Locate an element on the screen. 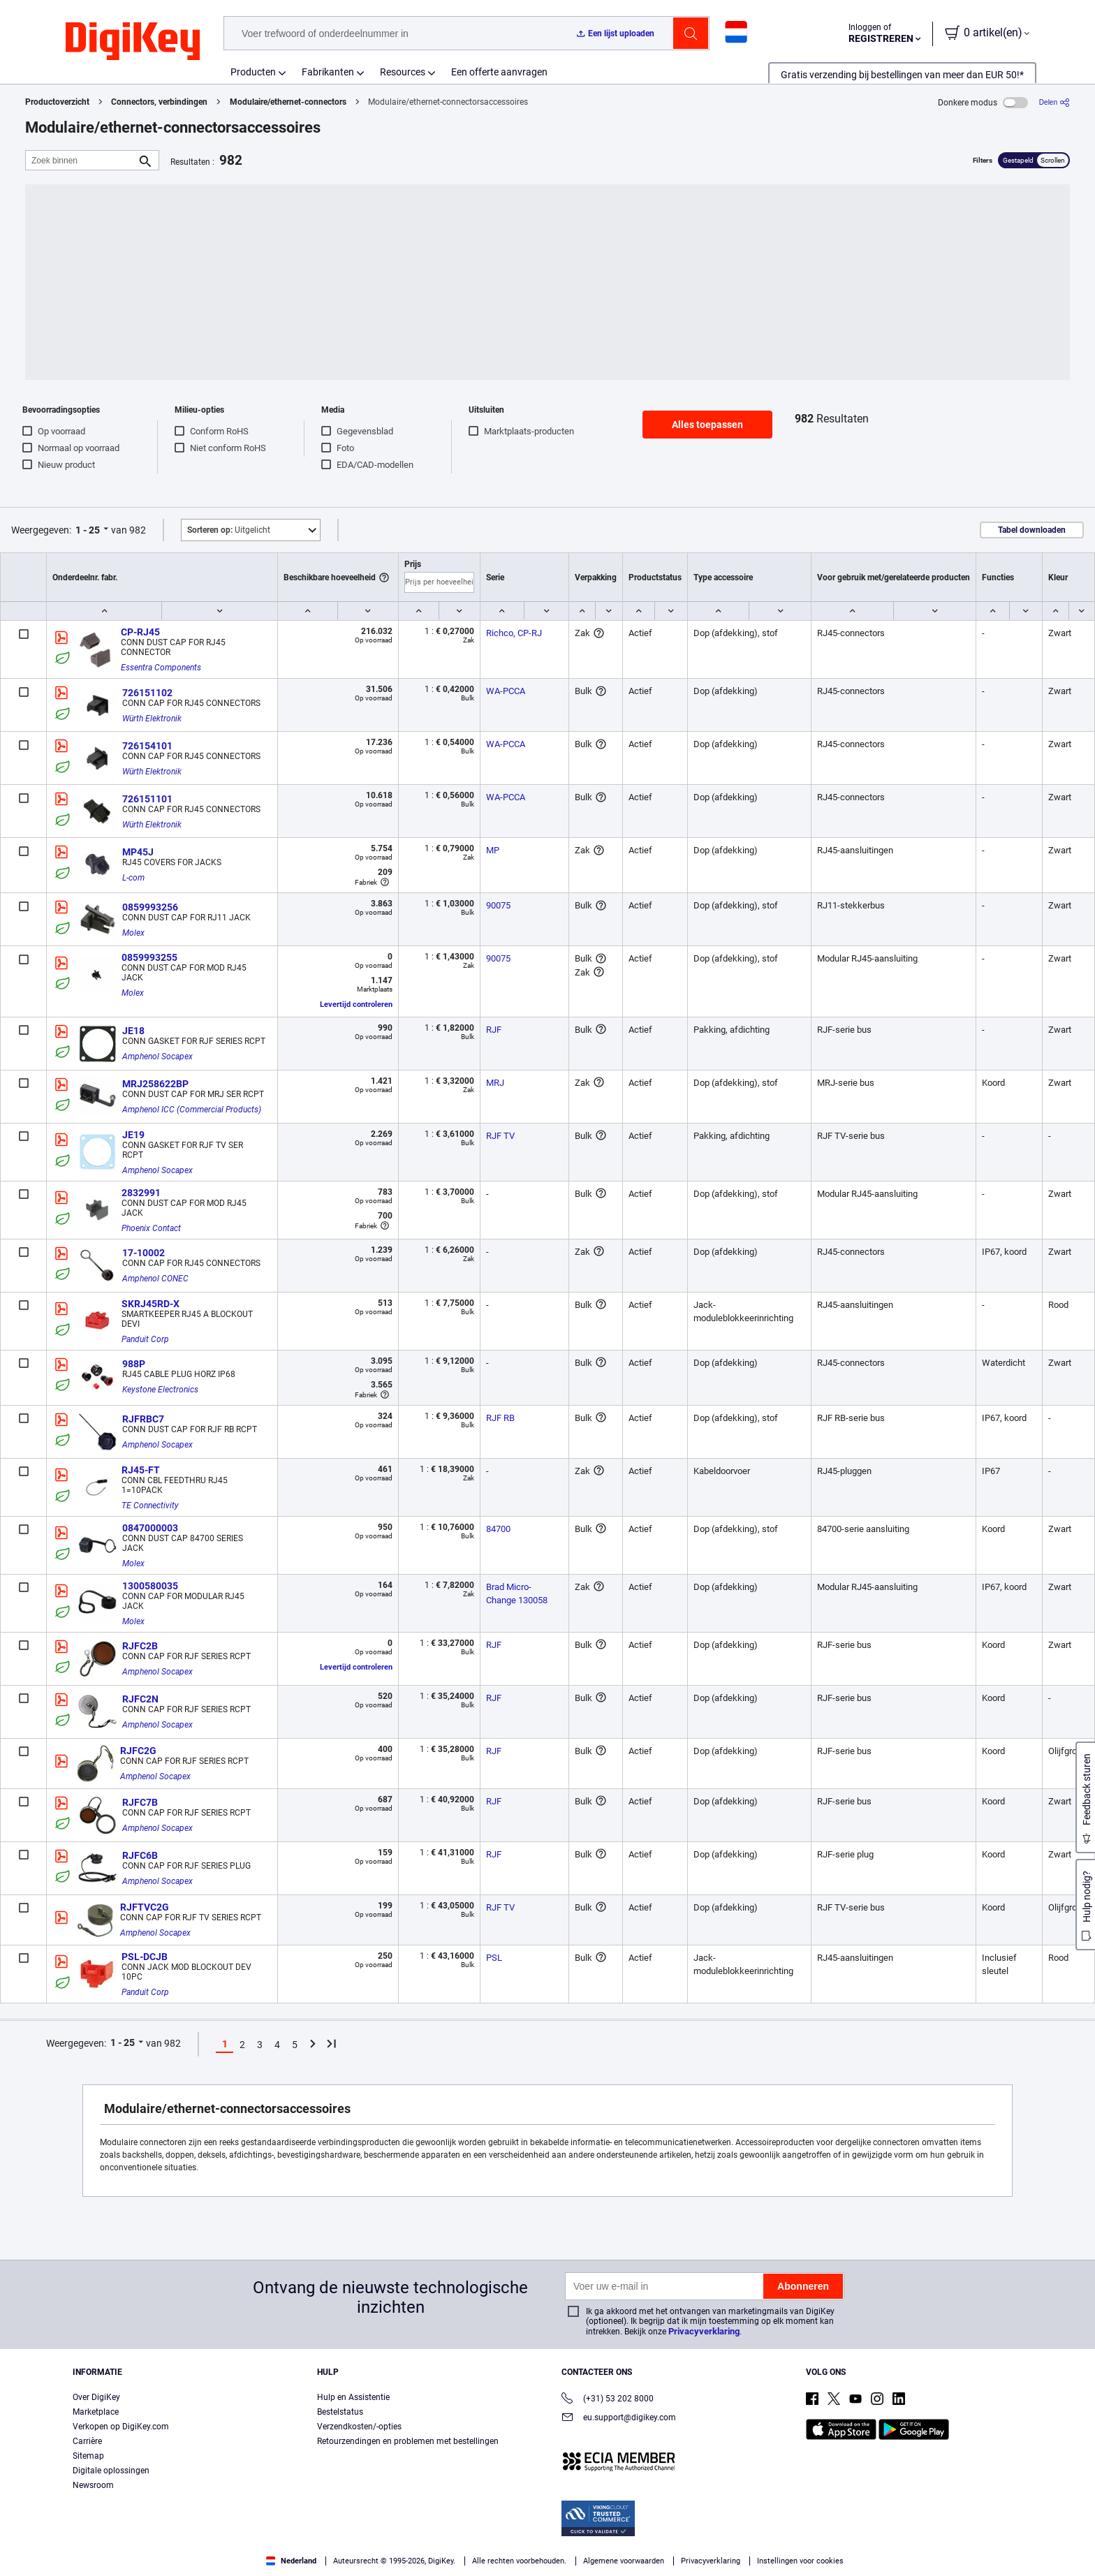  988P is located at coordinates (133, 1363).